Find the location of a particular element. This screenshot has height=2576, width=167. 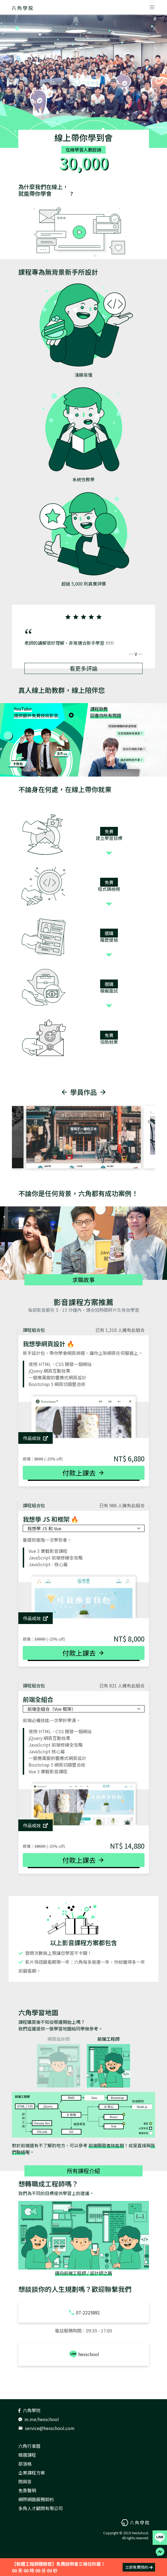

使用 HTML、CSS 開發一個網站 is located at coordinates (60, 1364).